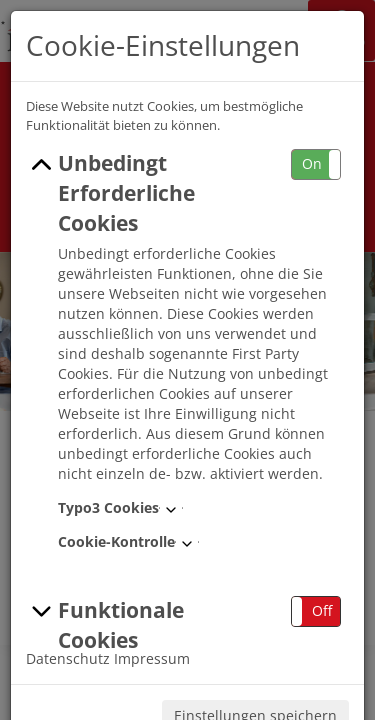 This screenshot has height=720, width=375. What do you see at coordinates (110, 193) in the screenshot?
I see `Unbedingt Erforderliche Cookies` at bounding box center [110, 193].